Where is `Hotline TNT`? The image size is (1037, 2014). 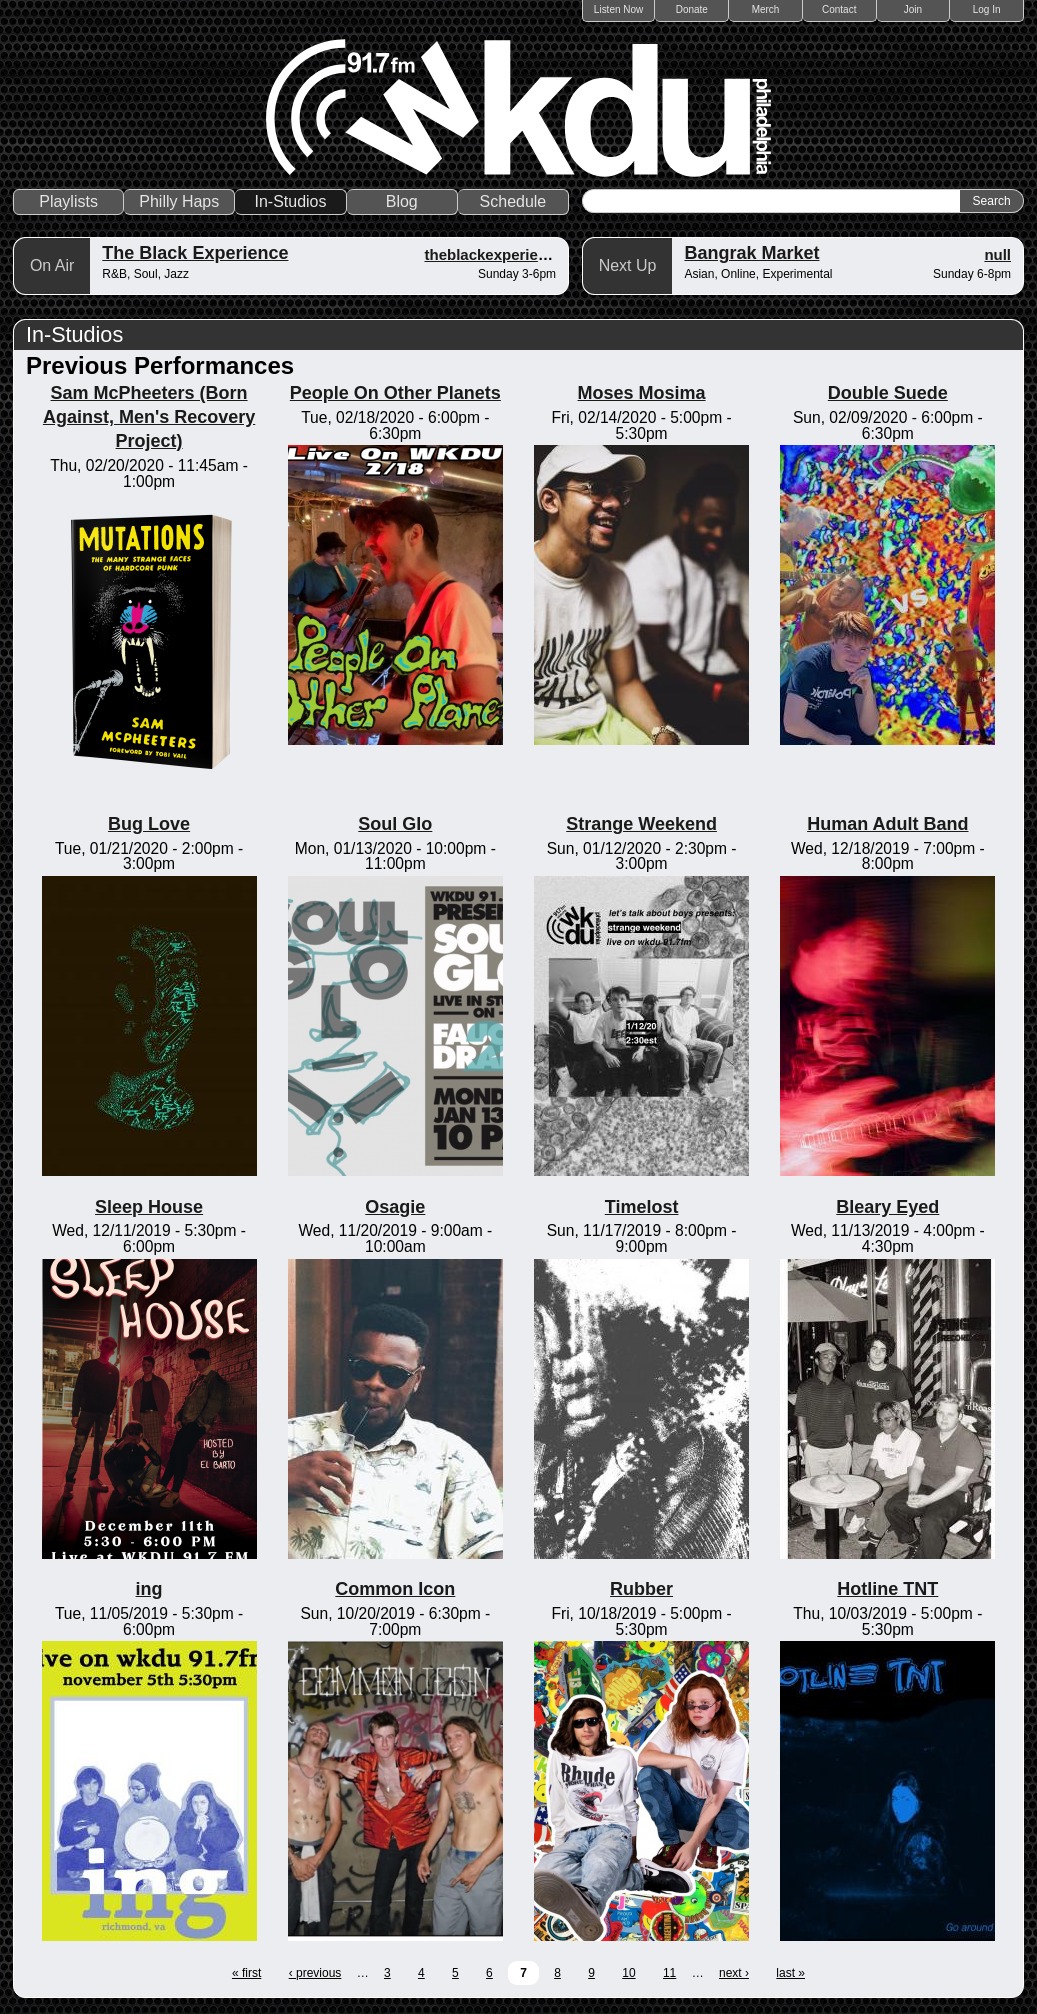
Hotline TNT is located at coordinates (887, 1589).